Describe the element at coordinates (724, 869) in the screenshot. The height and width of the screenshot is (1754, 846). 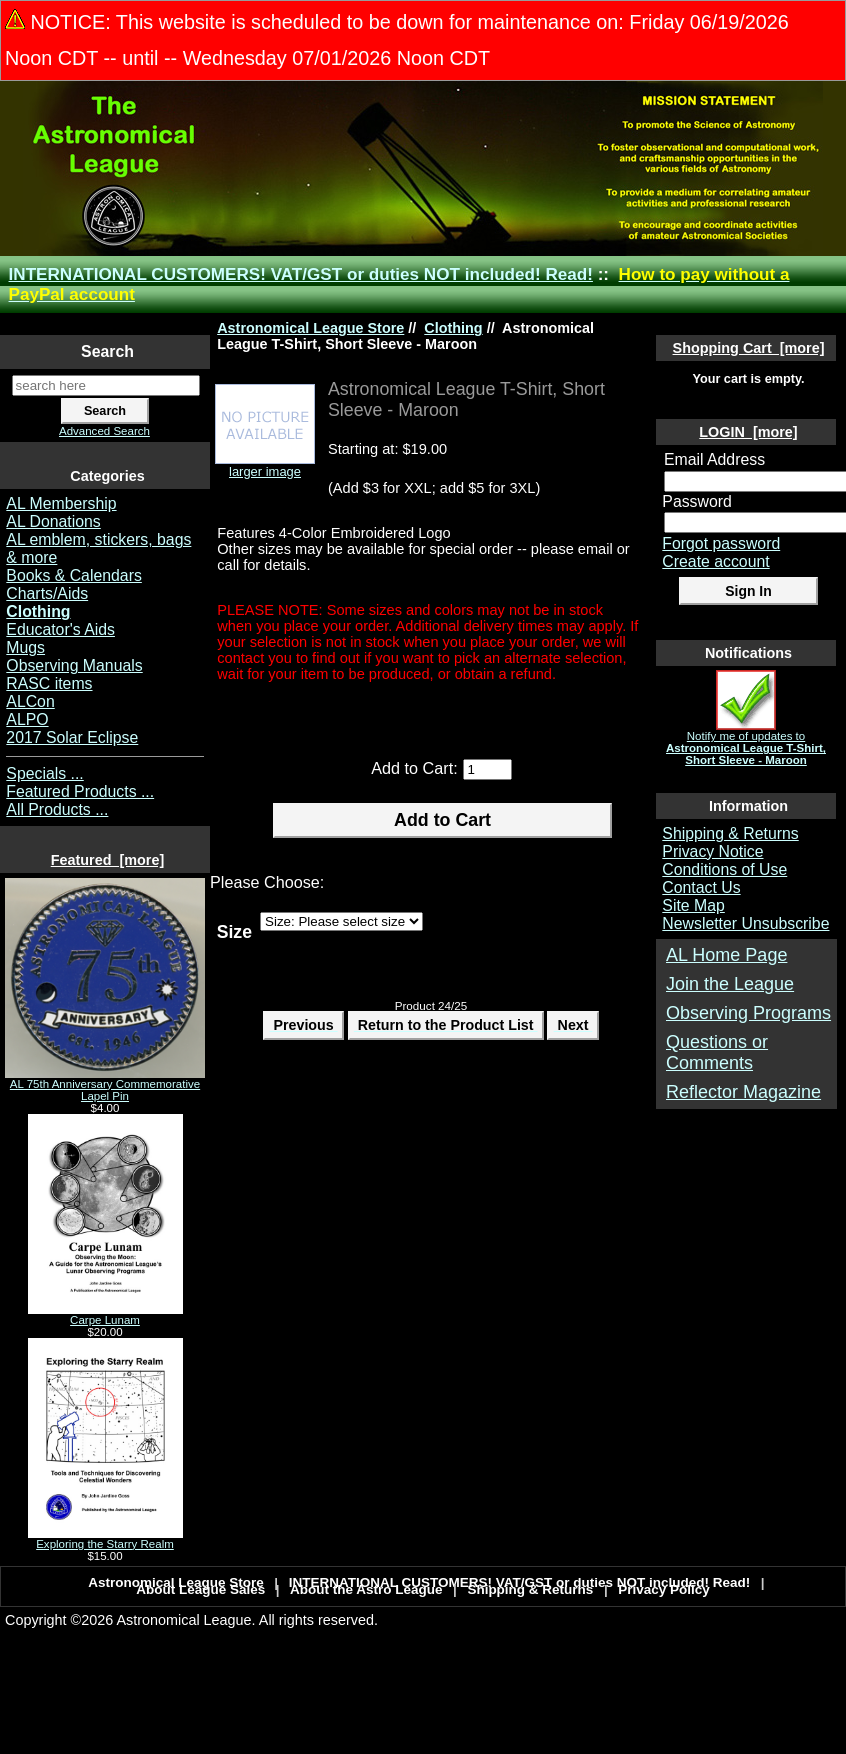
I see `Conditions of Use` at that location.